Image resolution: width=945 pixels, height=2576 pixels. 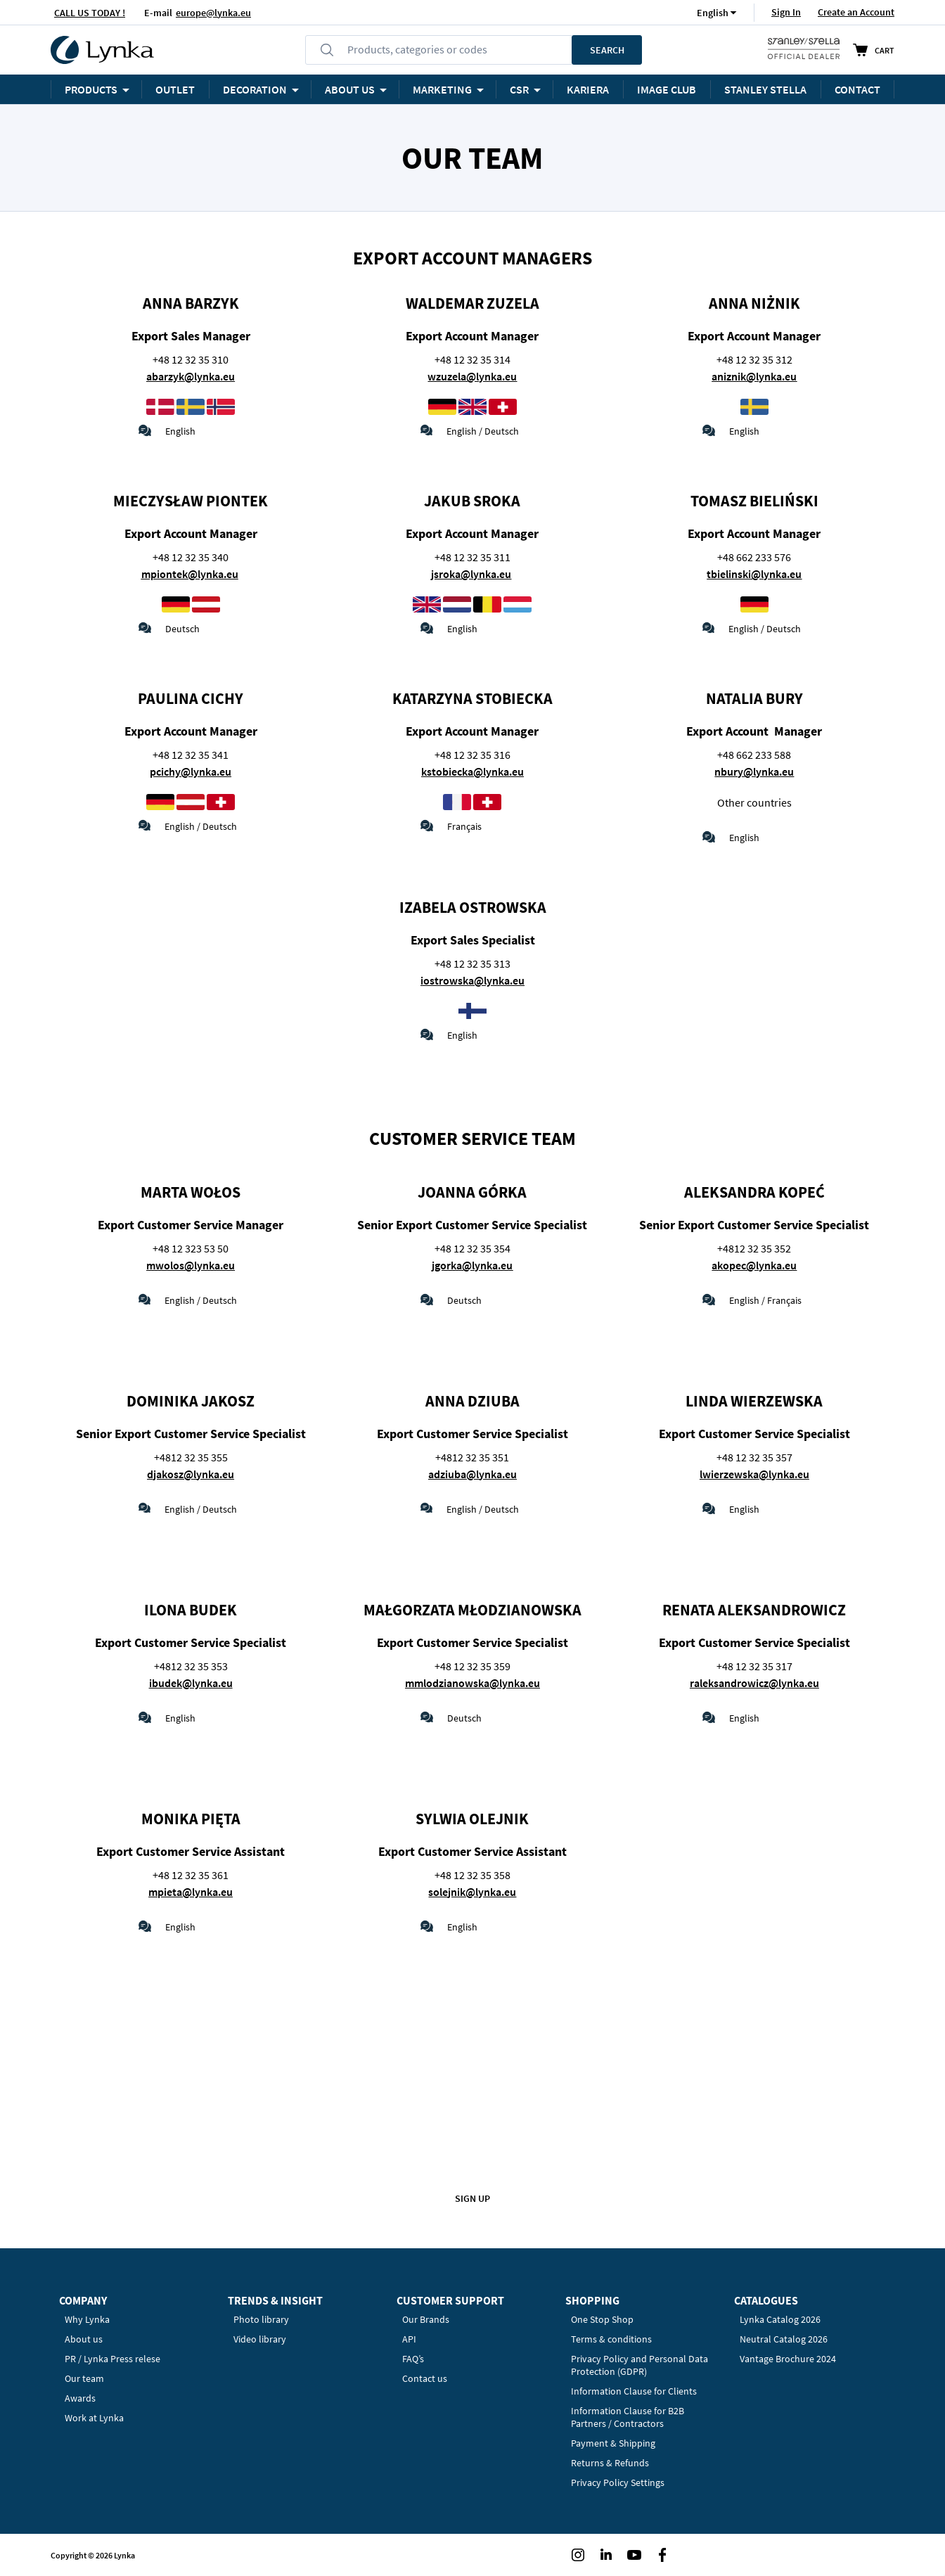 What do you see at coordinates (472, 1474) in the screenshot?
I see `adziuba@lynka.eu` at bounding box center [472, 1474].